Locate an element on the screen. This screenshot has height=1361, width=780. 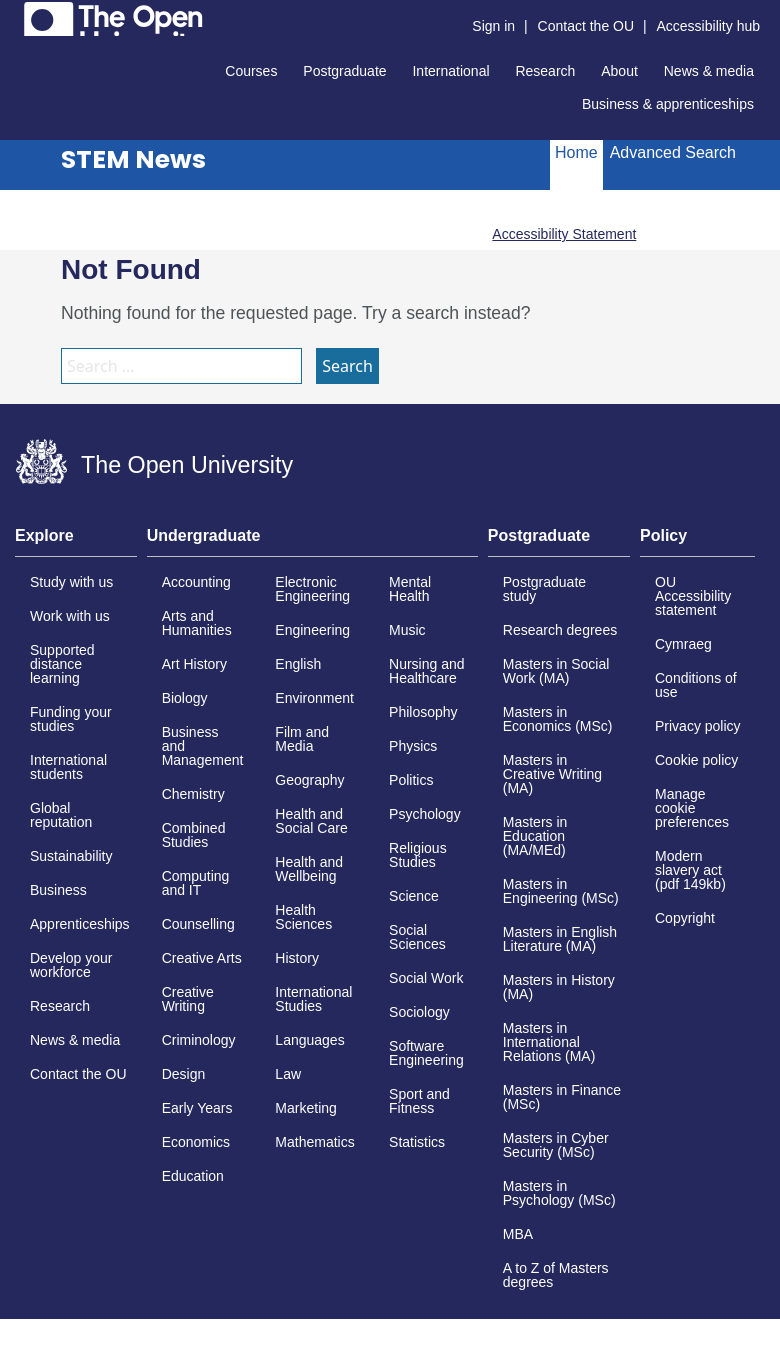
Cymraeg is located at coordinates (683, 644).